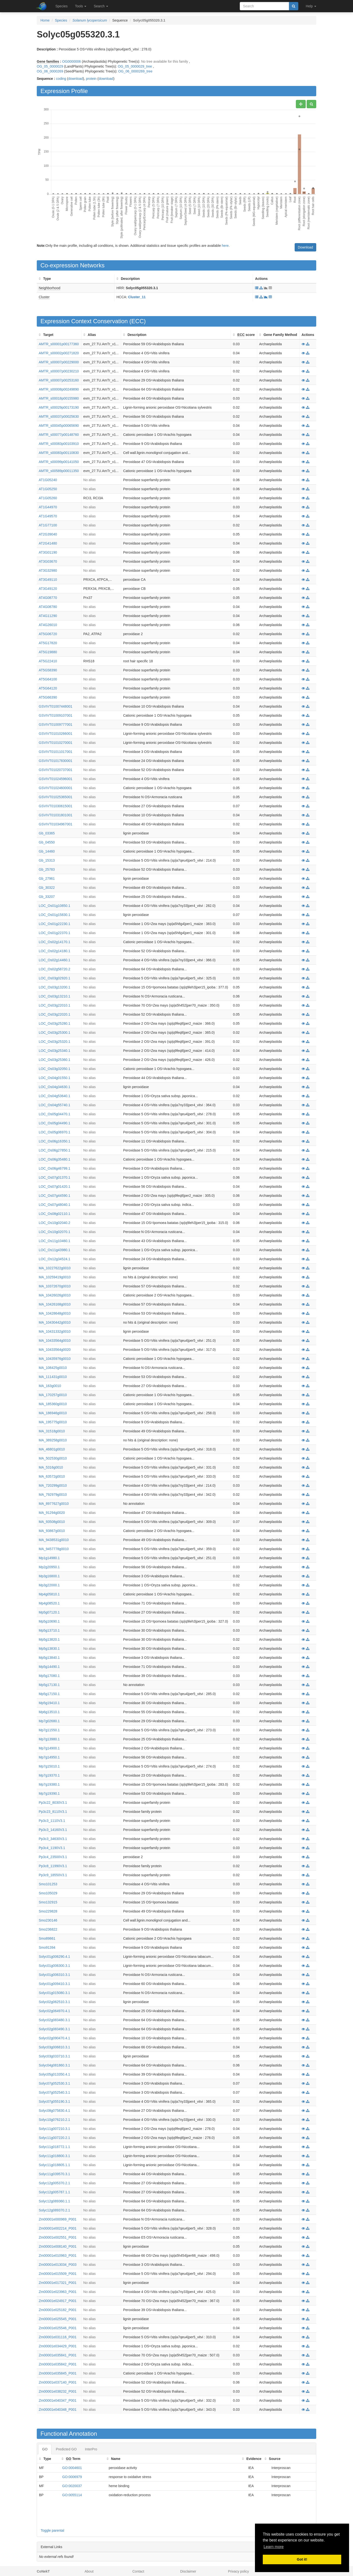 Image resolution: width=353 pixels, height=2576 pixels. Describe the element at coordinates (54, 1014) in the screenshot. I see `LOC_Os03g22020.1` at that location.